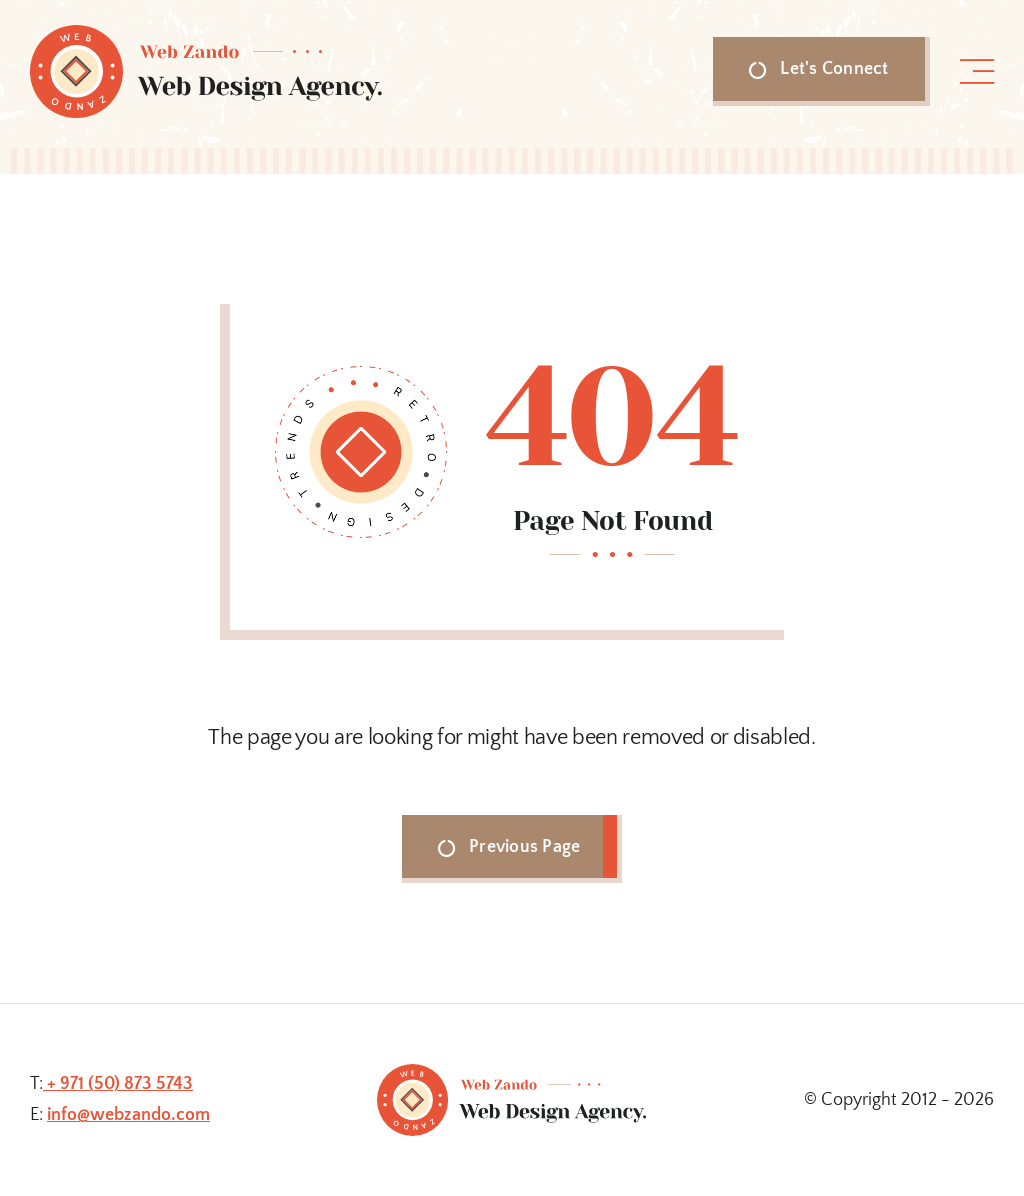 The height and width of the screenshot is (1196, 1024). Describe the element at coordinates (977, 72) in the screenshot. I see `[Link to #awb-open-oc__1318]` at that location.